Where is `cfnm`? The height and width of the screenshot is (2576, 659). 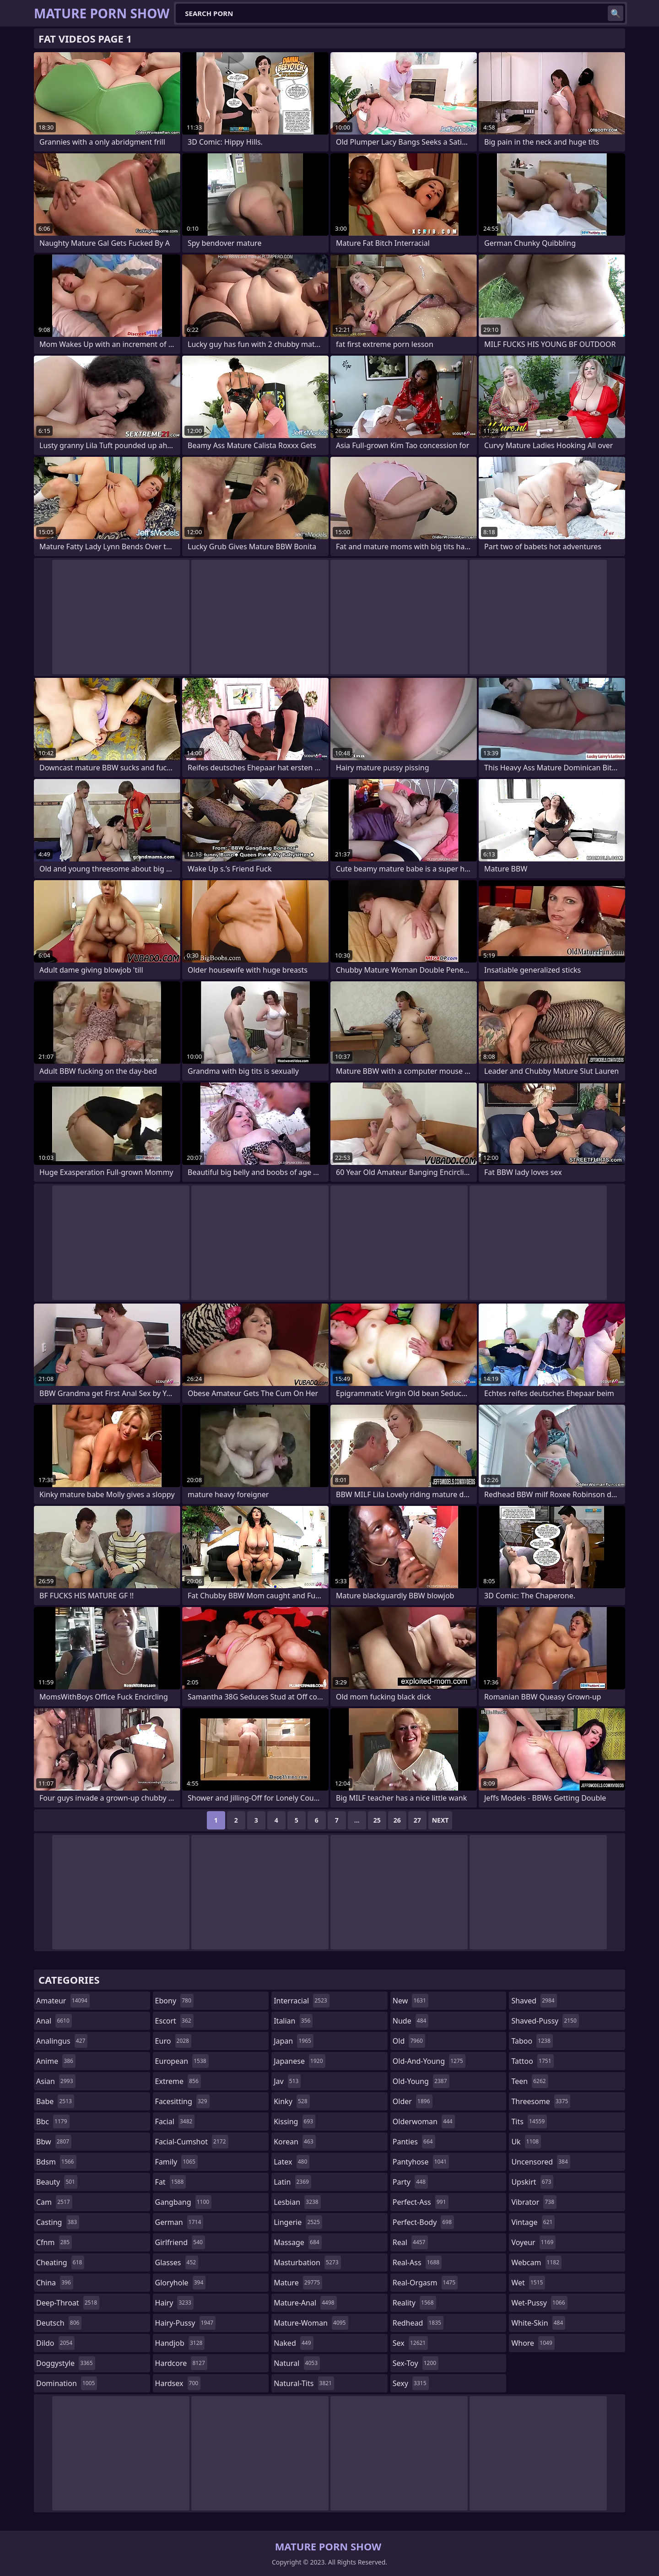
cfnm is located at coordinates (54, 2242).